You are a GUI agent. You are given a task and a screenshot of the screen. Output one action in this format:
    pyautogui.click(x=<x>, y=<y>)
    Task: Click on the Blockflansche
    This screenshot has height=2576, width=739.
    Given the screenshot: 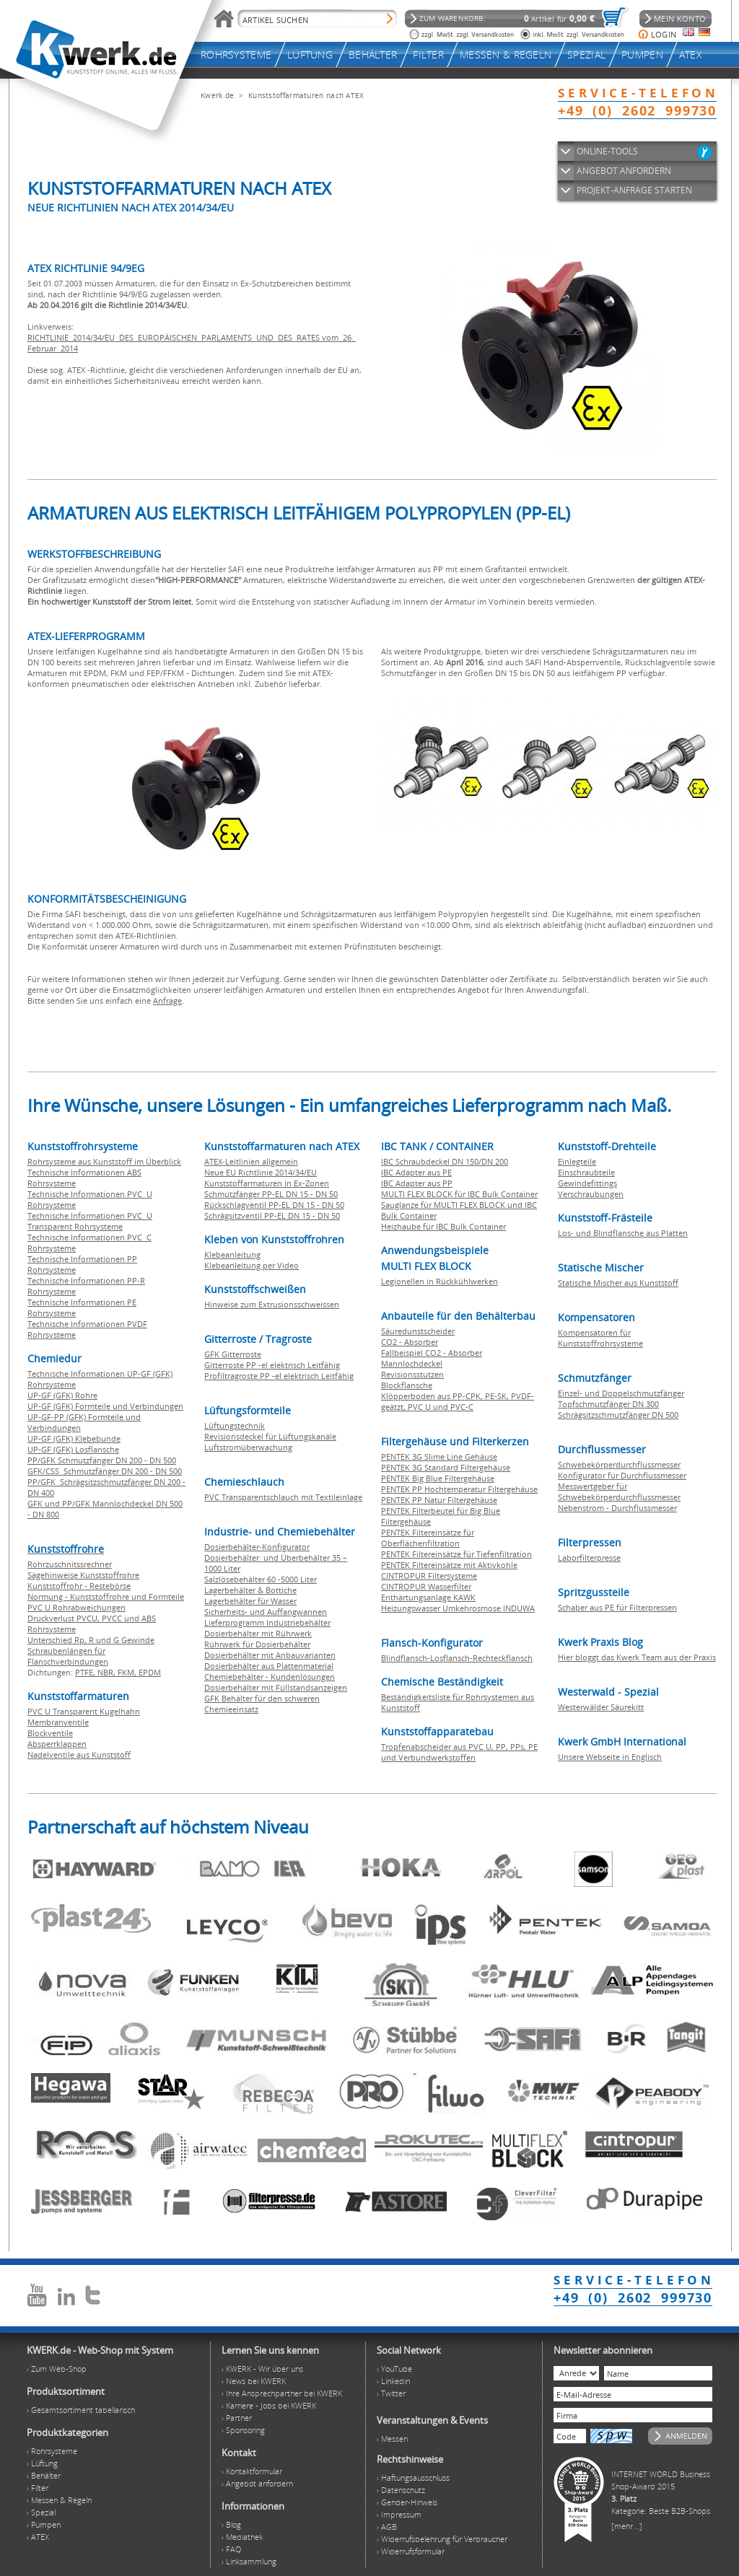 What is the action you would take?
    pyautogui.click(x=406, y=1385)
    